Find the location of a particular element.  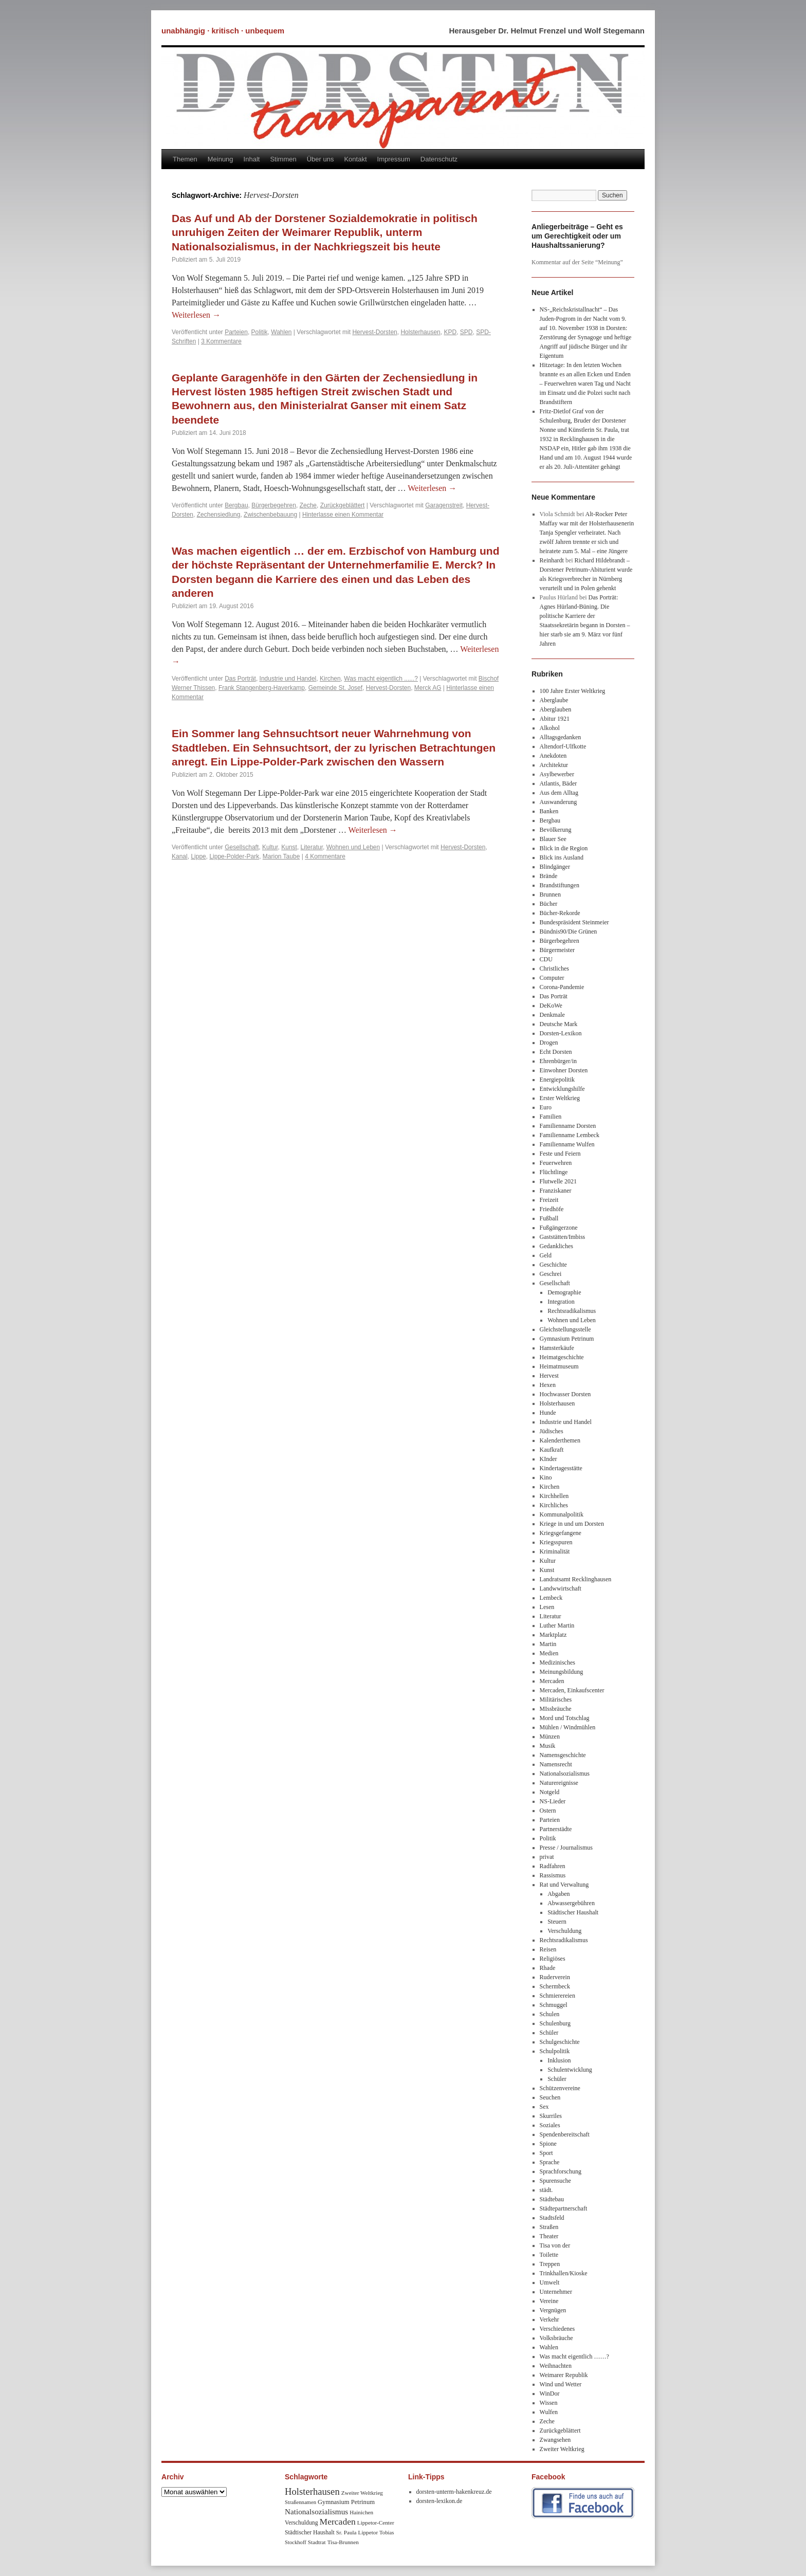

Kriminalität is located at coordinates (555, 1551).